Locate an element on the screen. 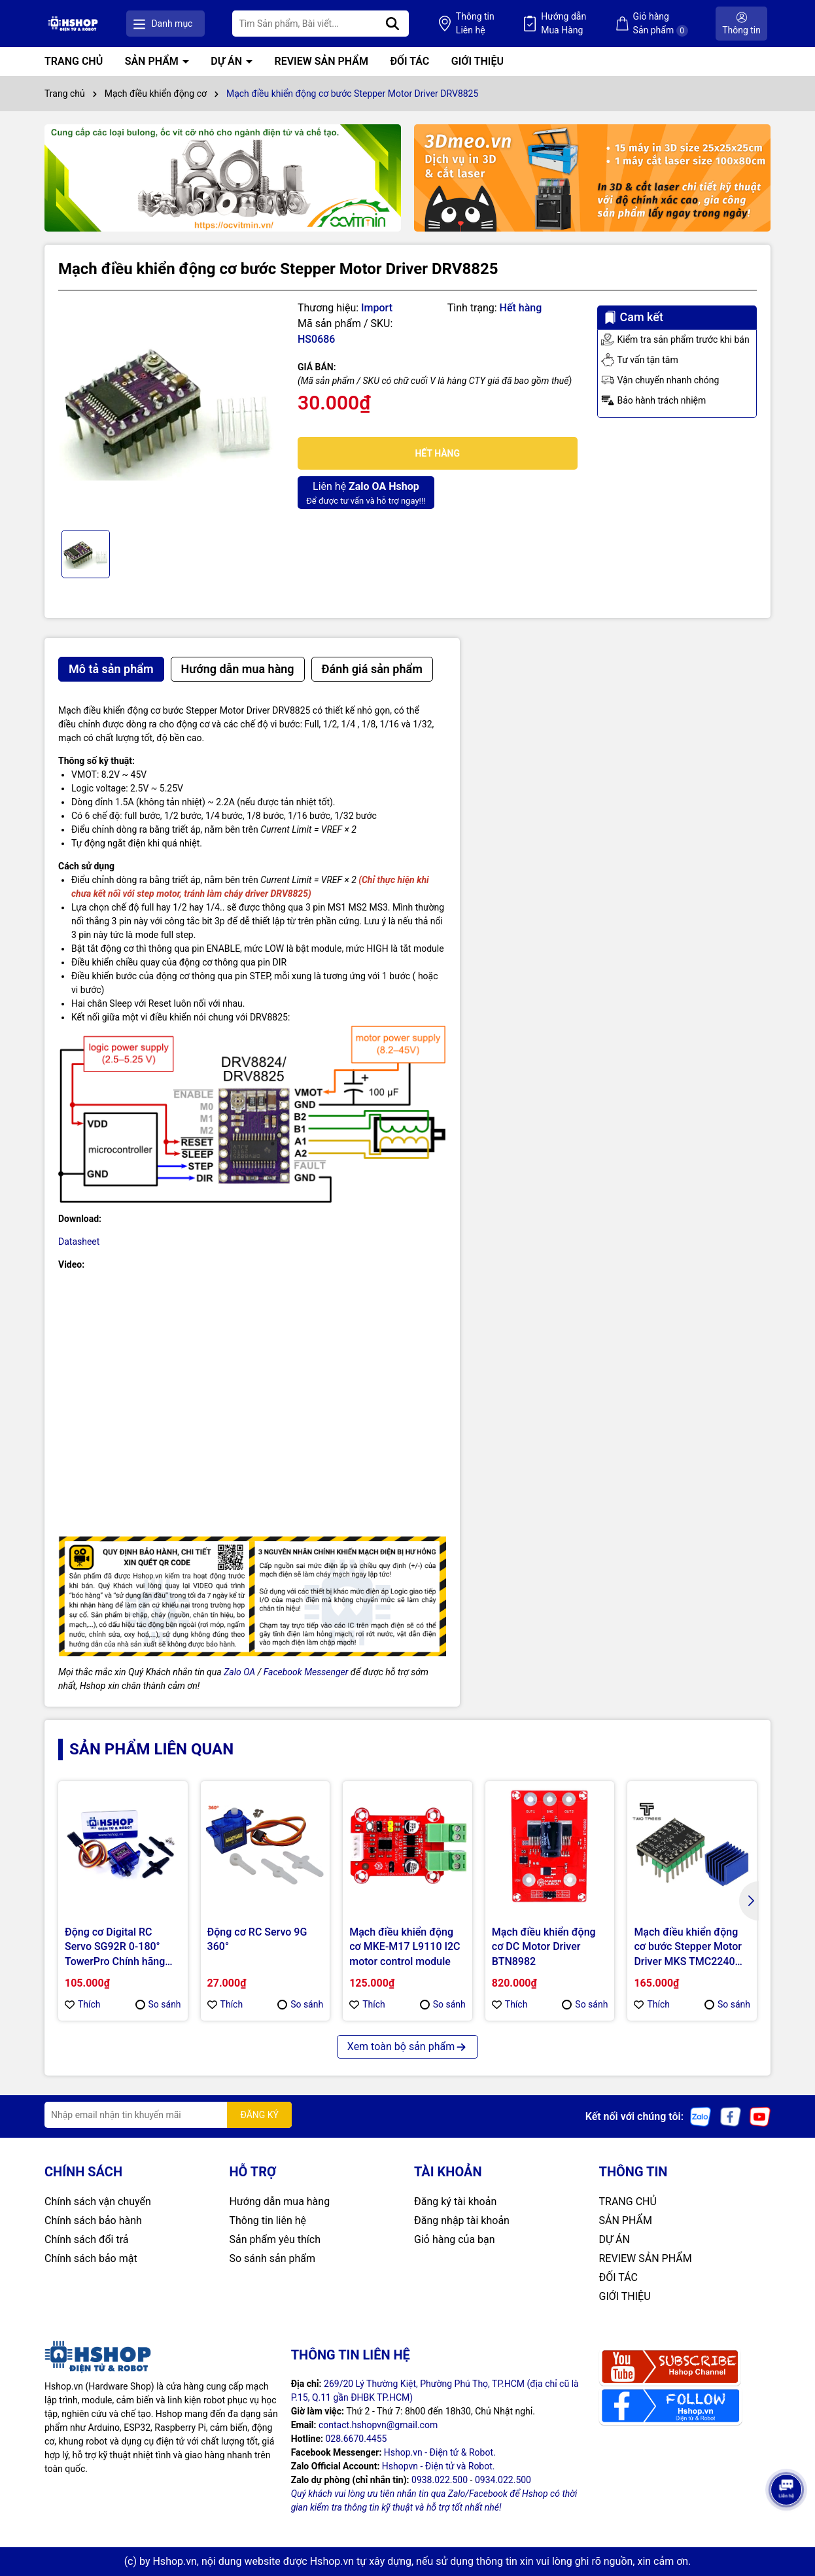 The height and width of the screenshot is (2576, 815). Hướng dẫn is located at coordinates (563, 24).